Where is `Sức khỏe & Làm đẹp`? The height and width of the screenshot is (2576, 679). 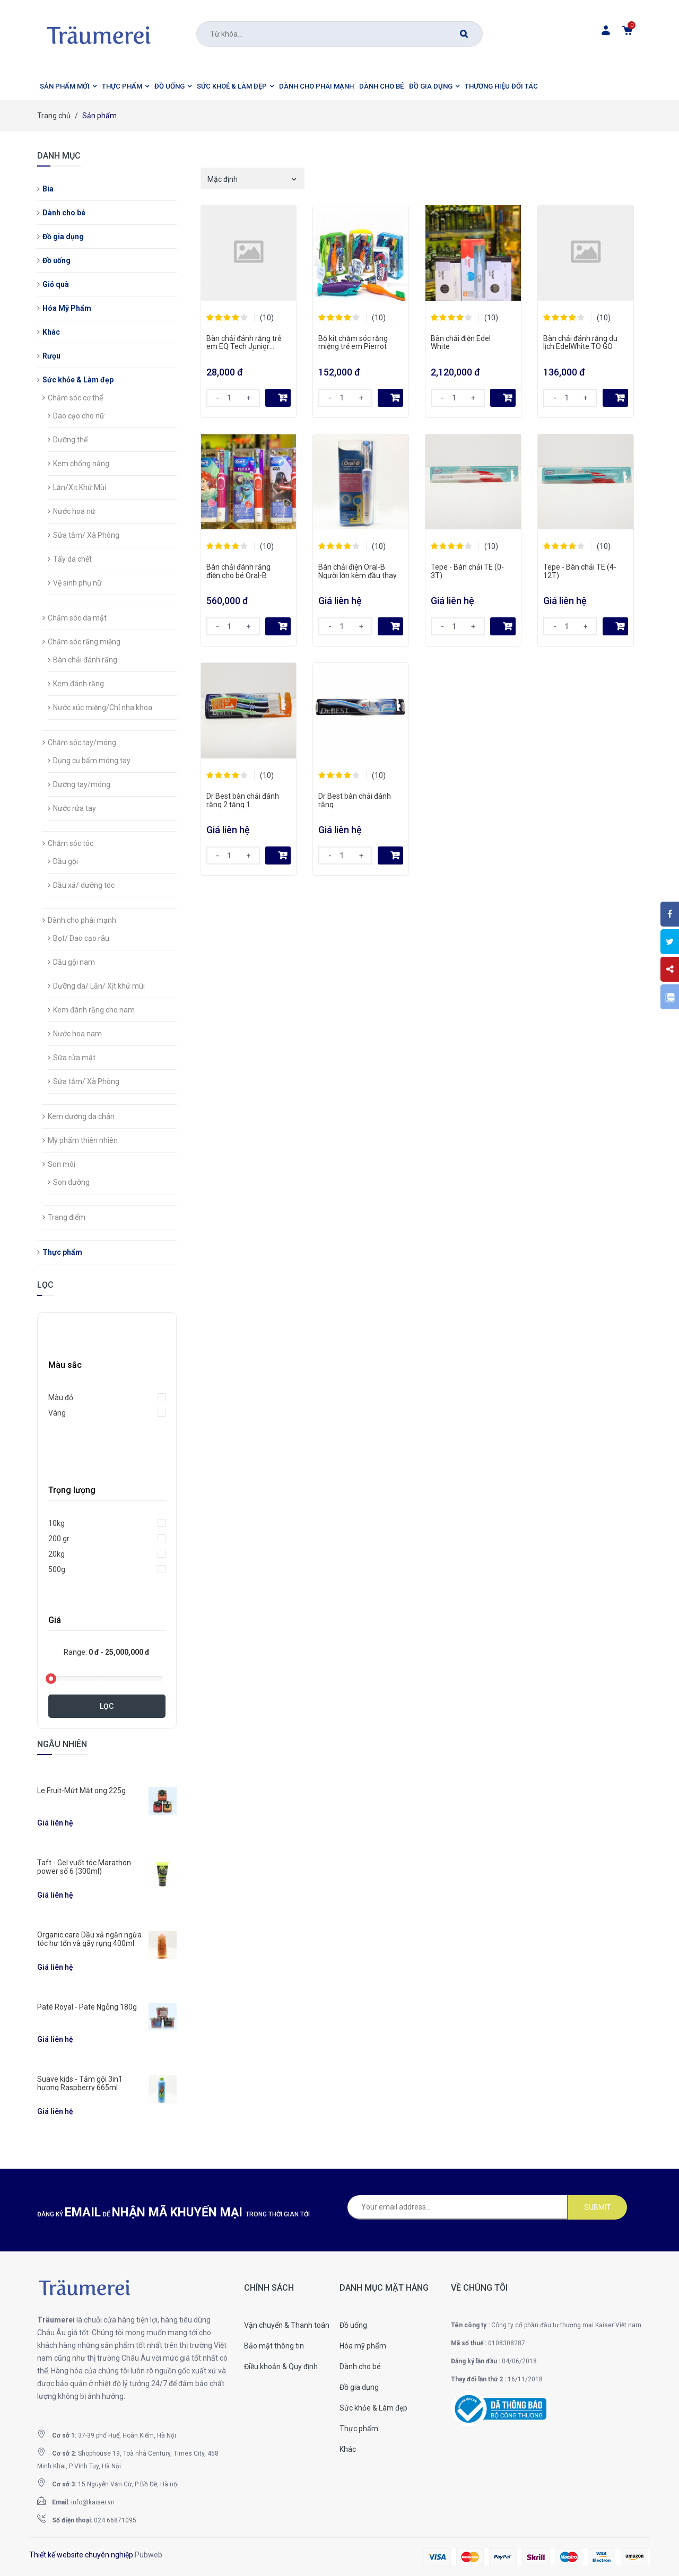 Sức khỏe & Làm đẹp is located at coordinates (78, 380).